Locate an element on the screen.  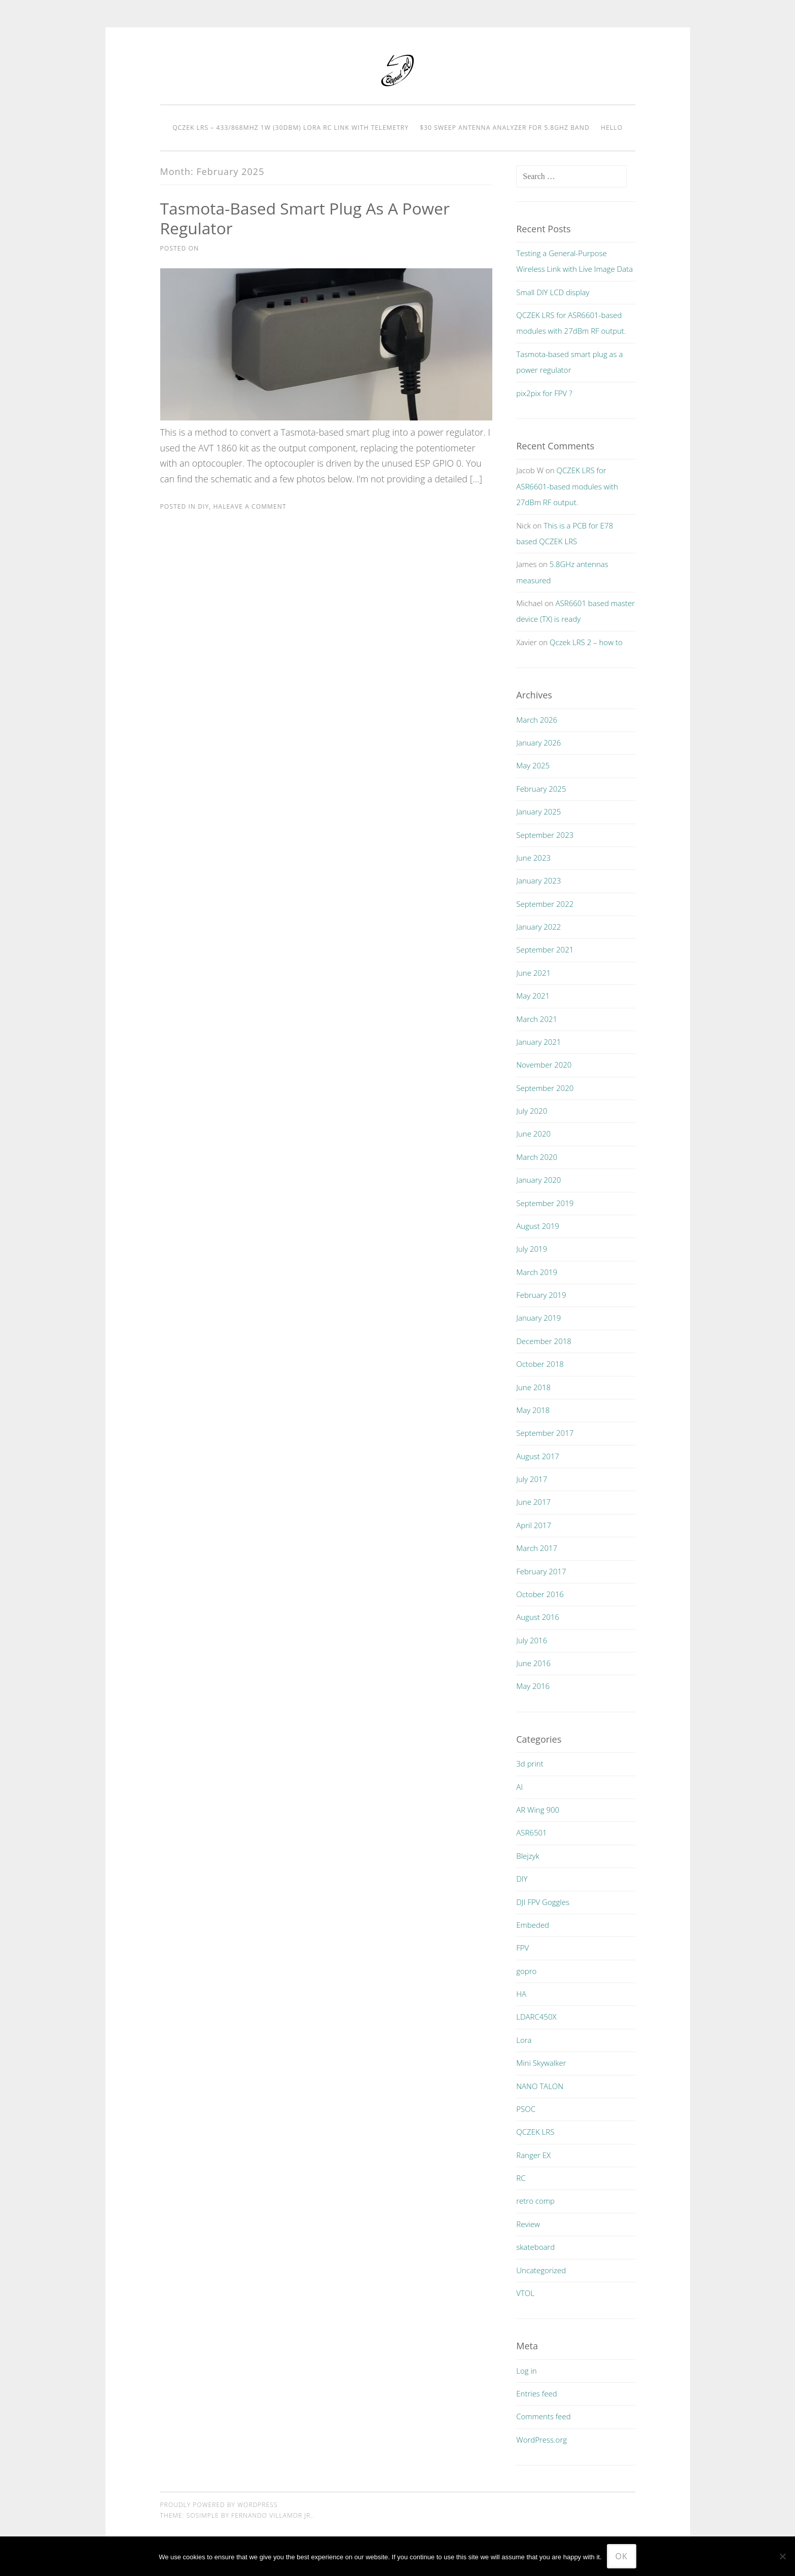
May 2016 is located at coordinates (533, 1686).